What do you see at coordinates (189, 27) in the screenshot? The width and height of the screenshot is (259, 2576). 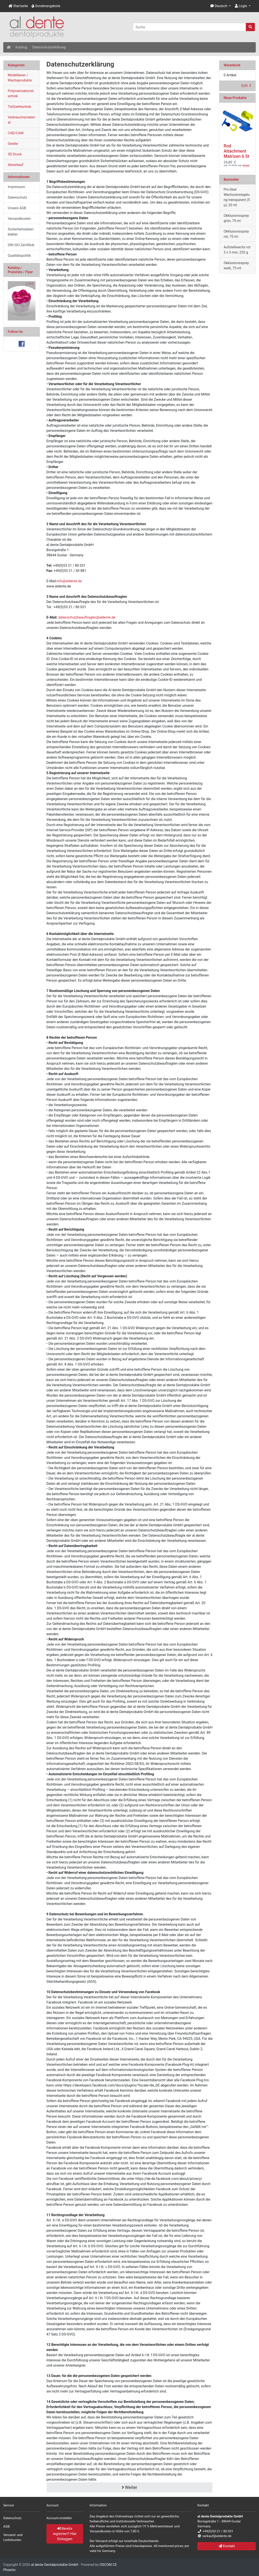 I see `[Suche]` at bounding box center [189, 27].